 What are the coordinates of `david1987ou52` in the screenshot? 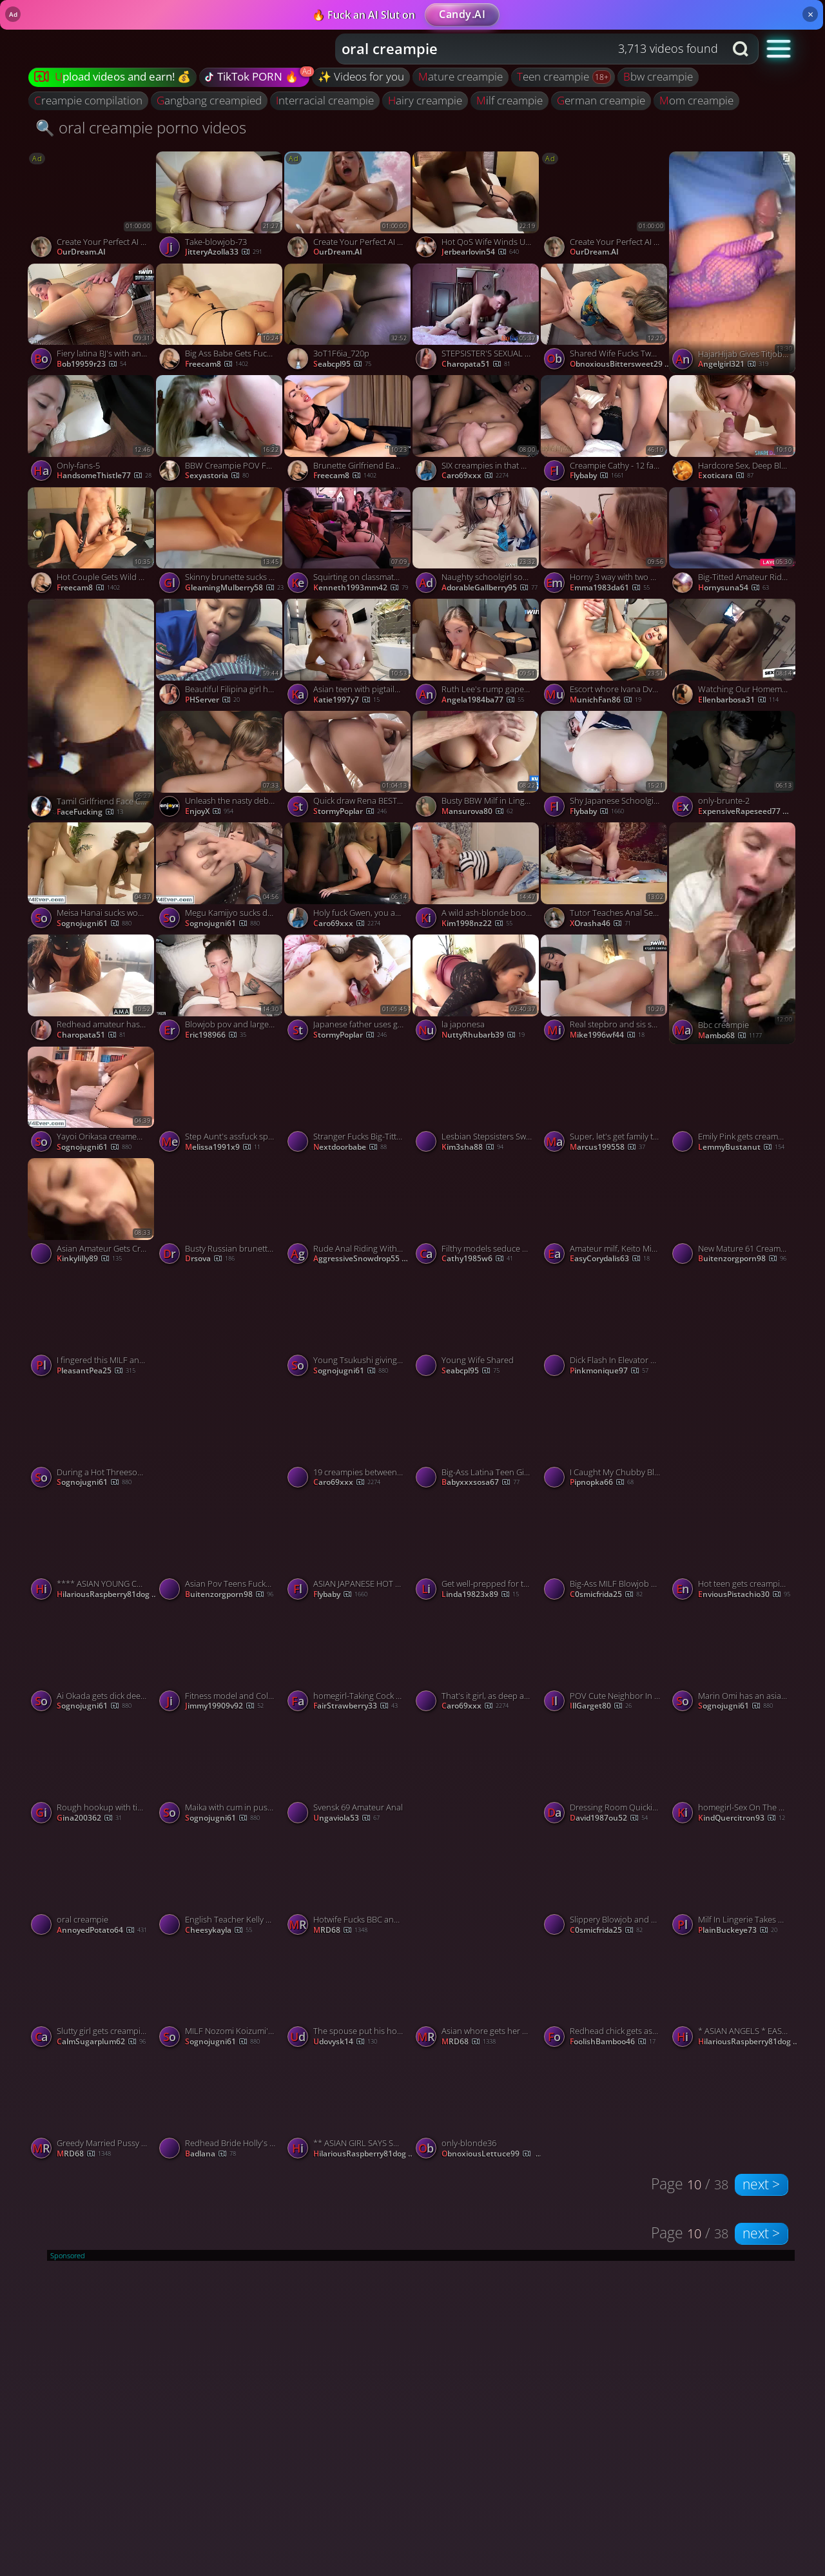 It's located at (609, 1818).